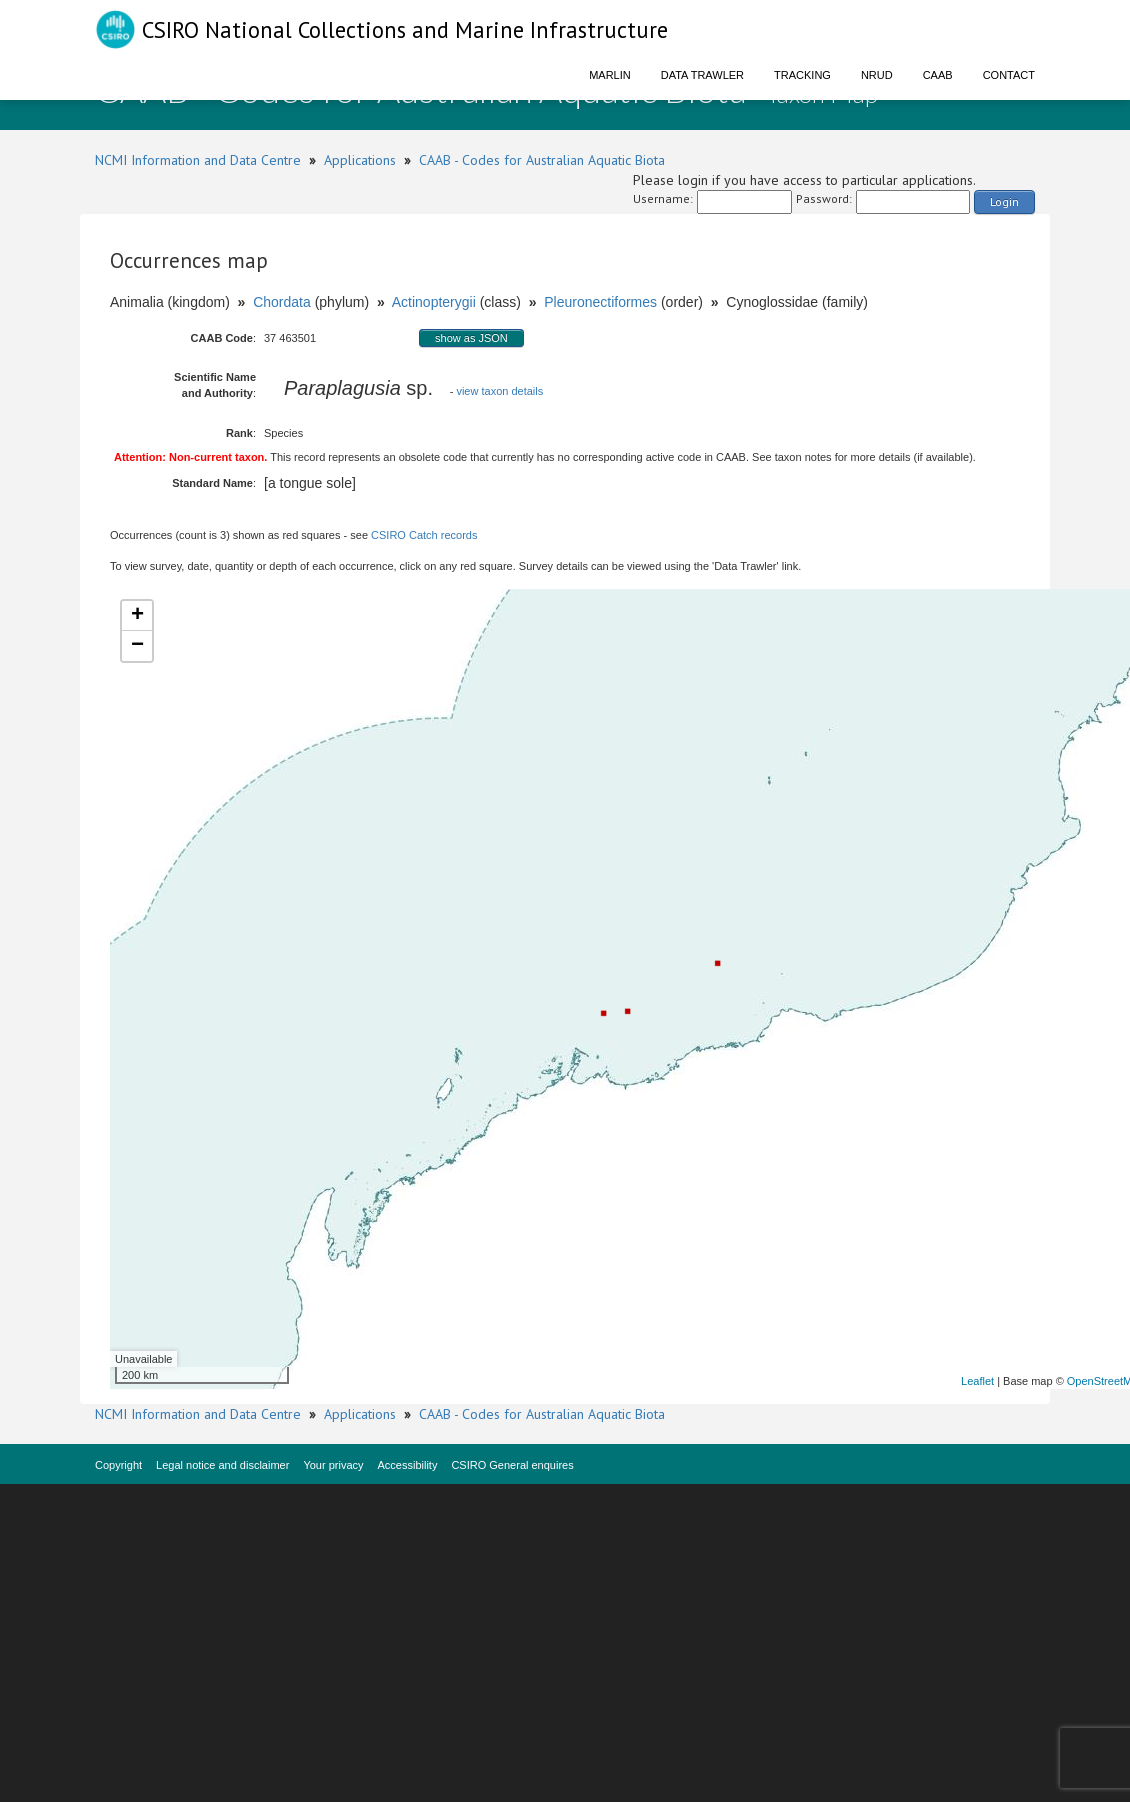 The width and height of the screenshot is (1130, 1802). What do you see at coordinates (877, 75) in the screenshot?
I see `NRUD` at bounding box center [877, 75].